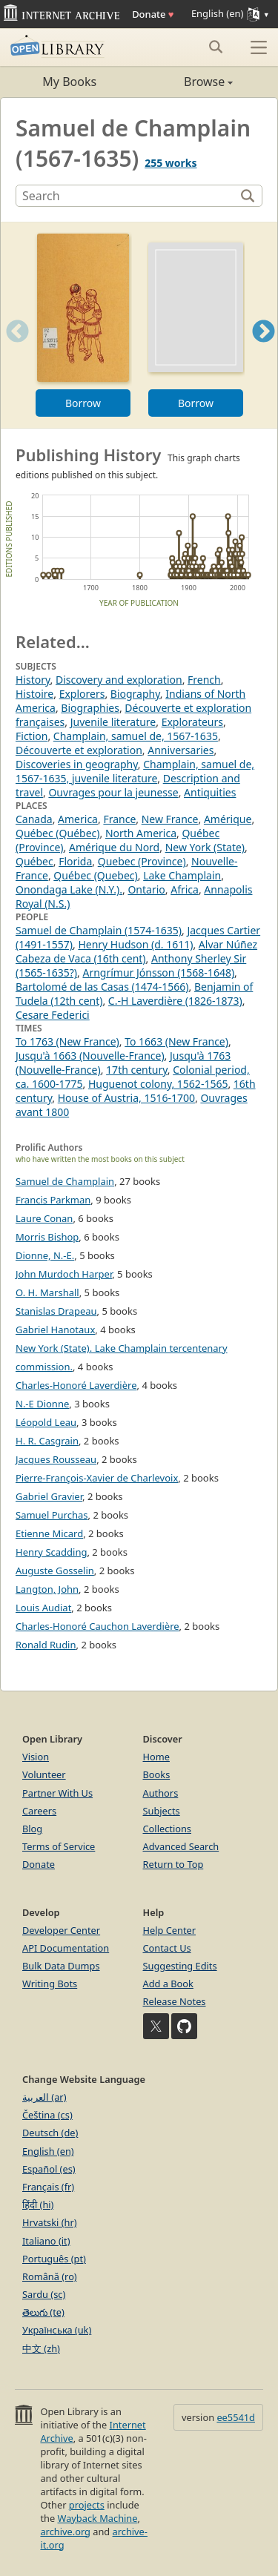 The height and width of the screenshot is (2576, 278). What do you see at coordinates (90, 708) in the screenshot?
I see `Biographies` at bounding box center [90, 708].